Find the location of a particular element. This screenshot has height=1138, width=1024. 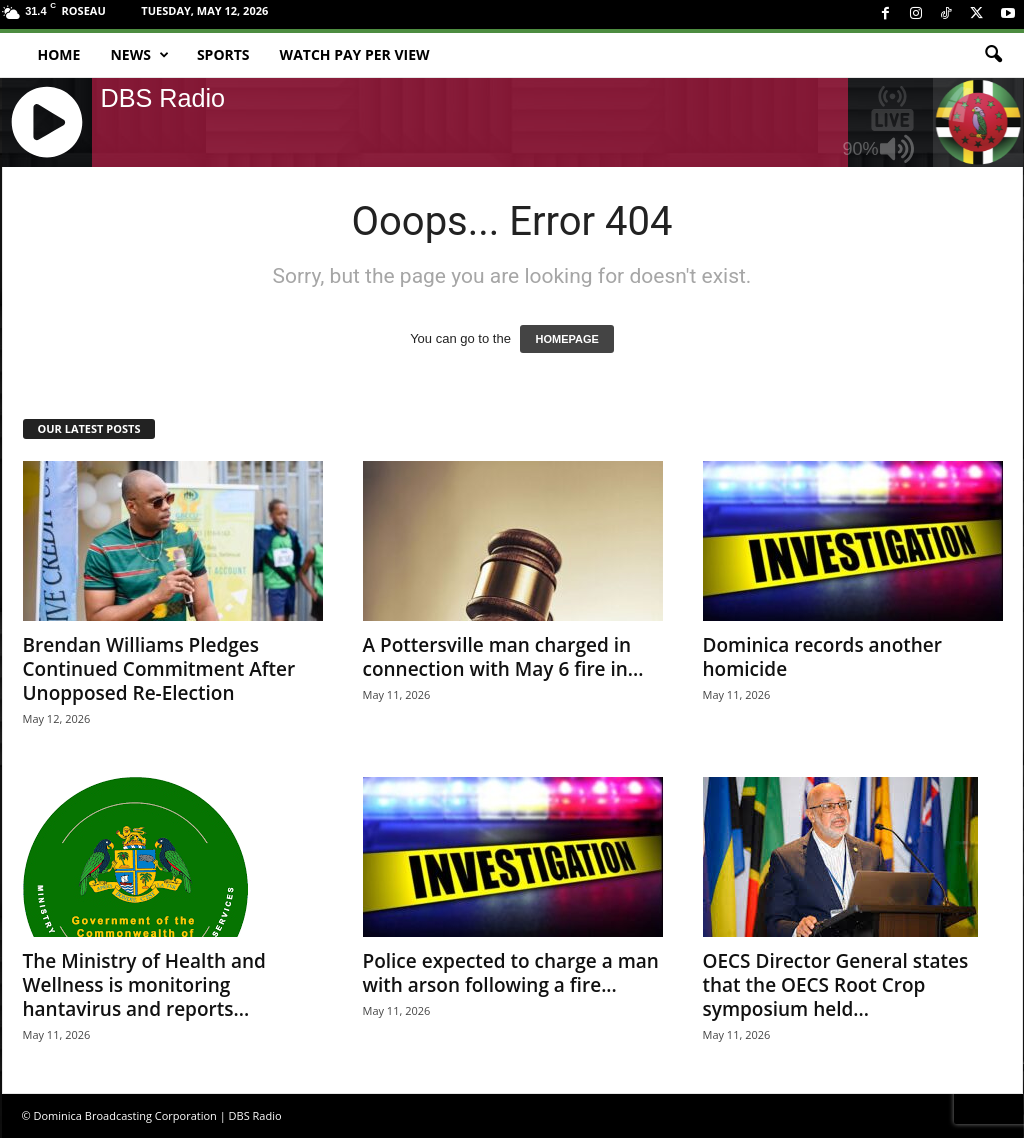

[button] is located at coordinates (993, 55).